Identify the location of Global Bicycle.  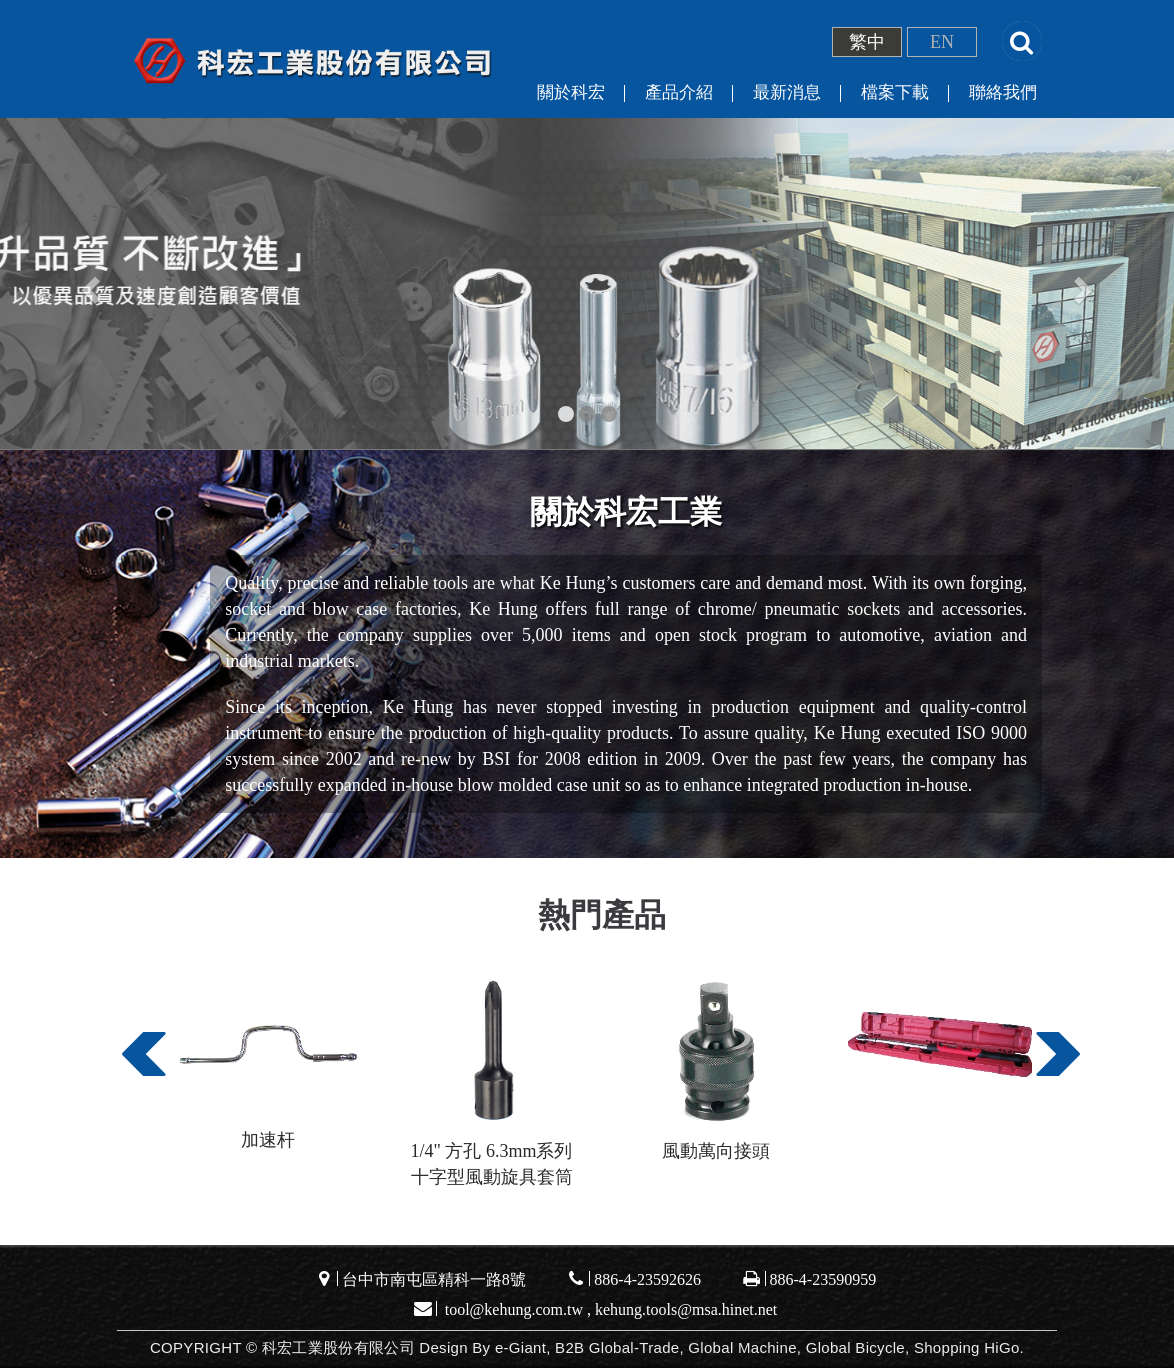
(855, 1347).